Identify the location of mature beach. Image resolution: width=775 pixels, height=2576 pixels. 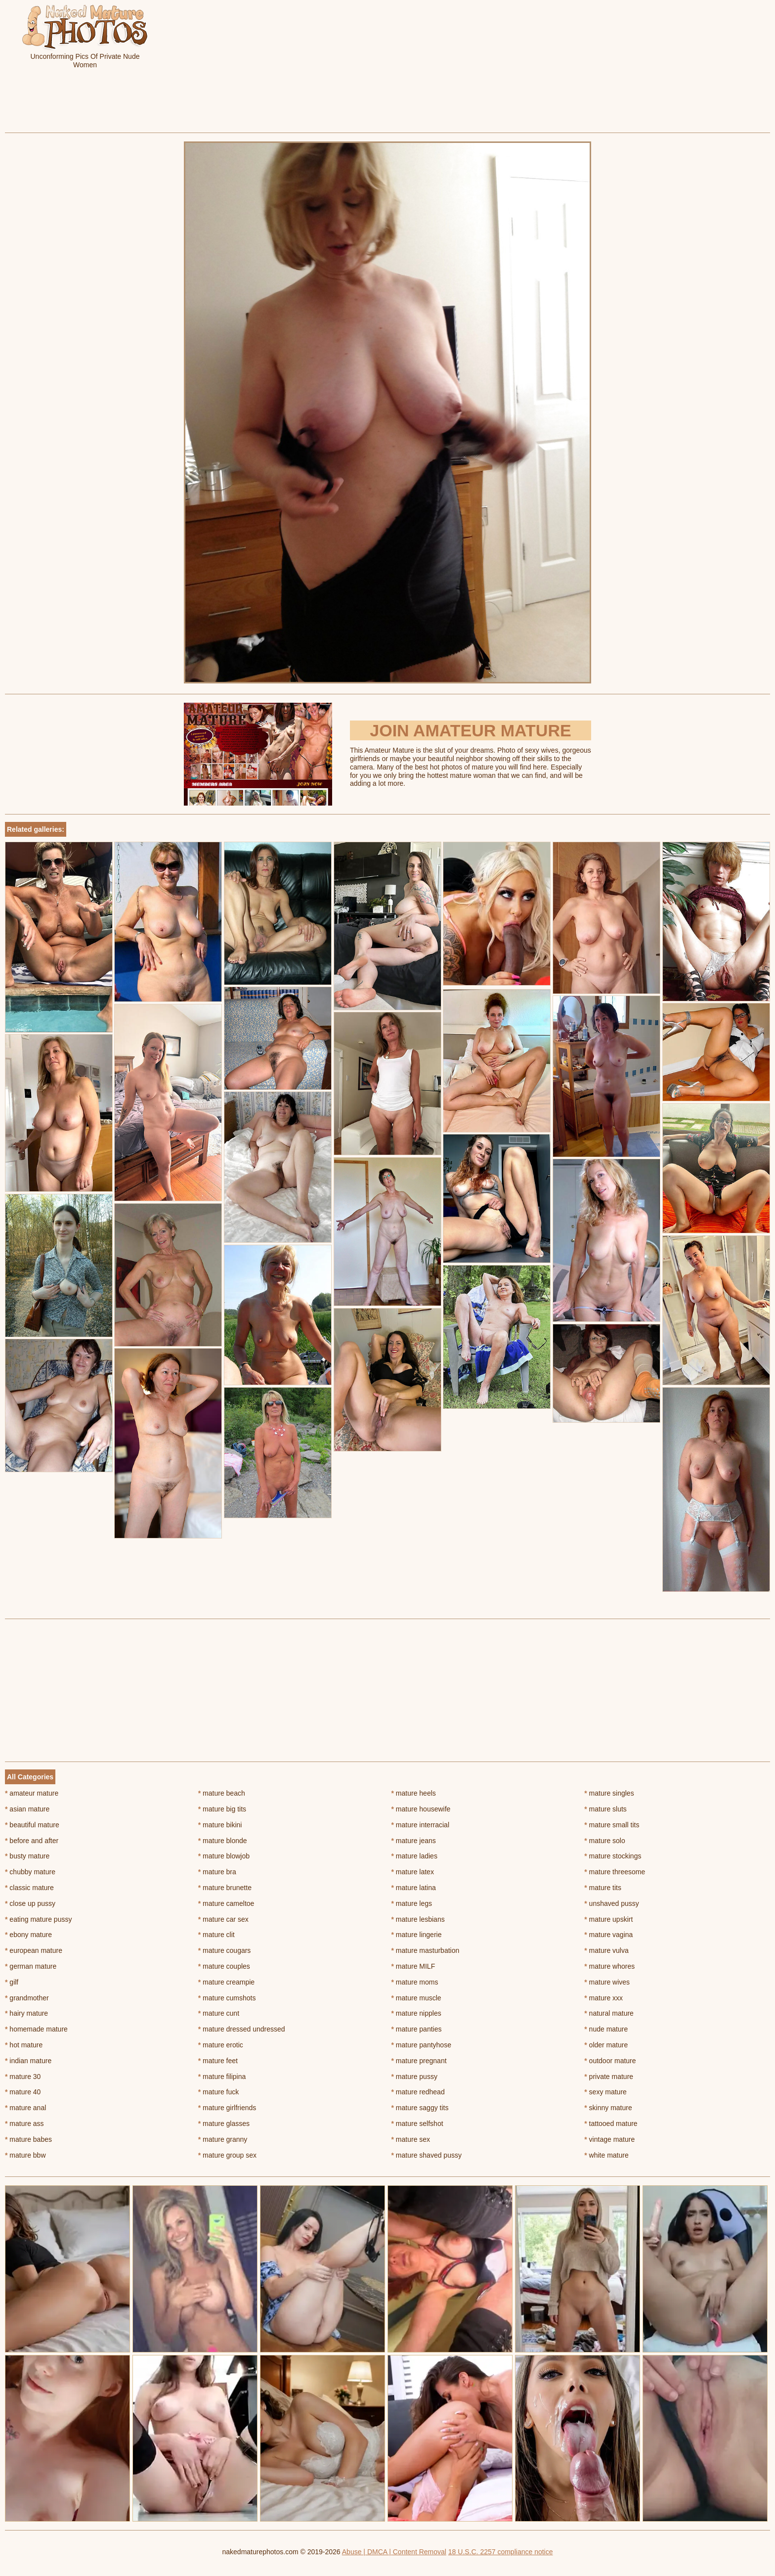
(221, 1793).